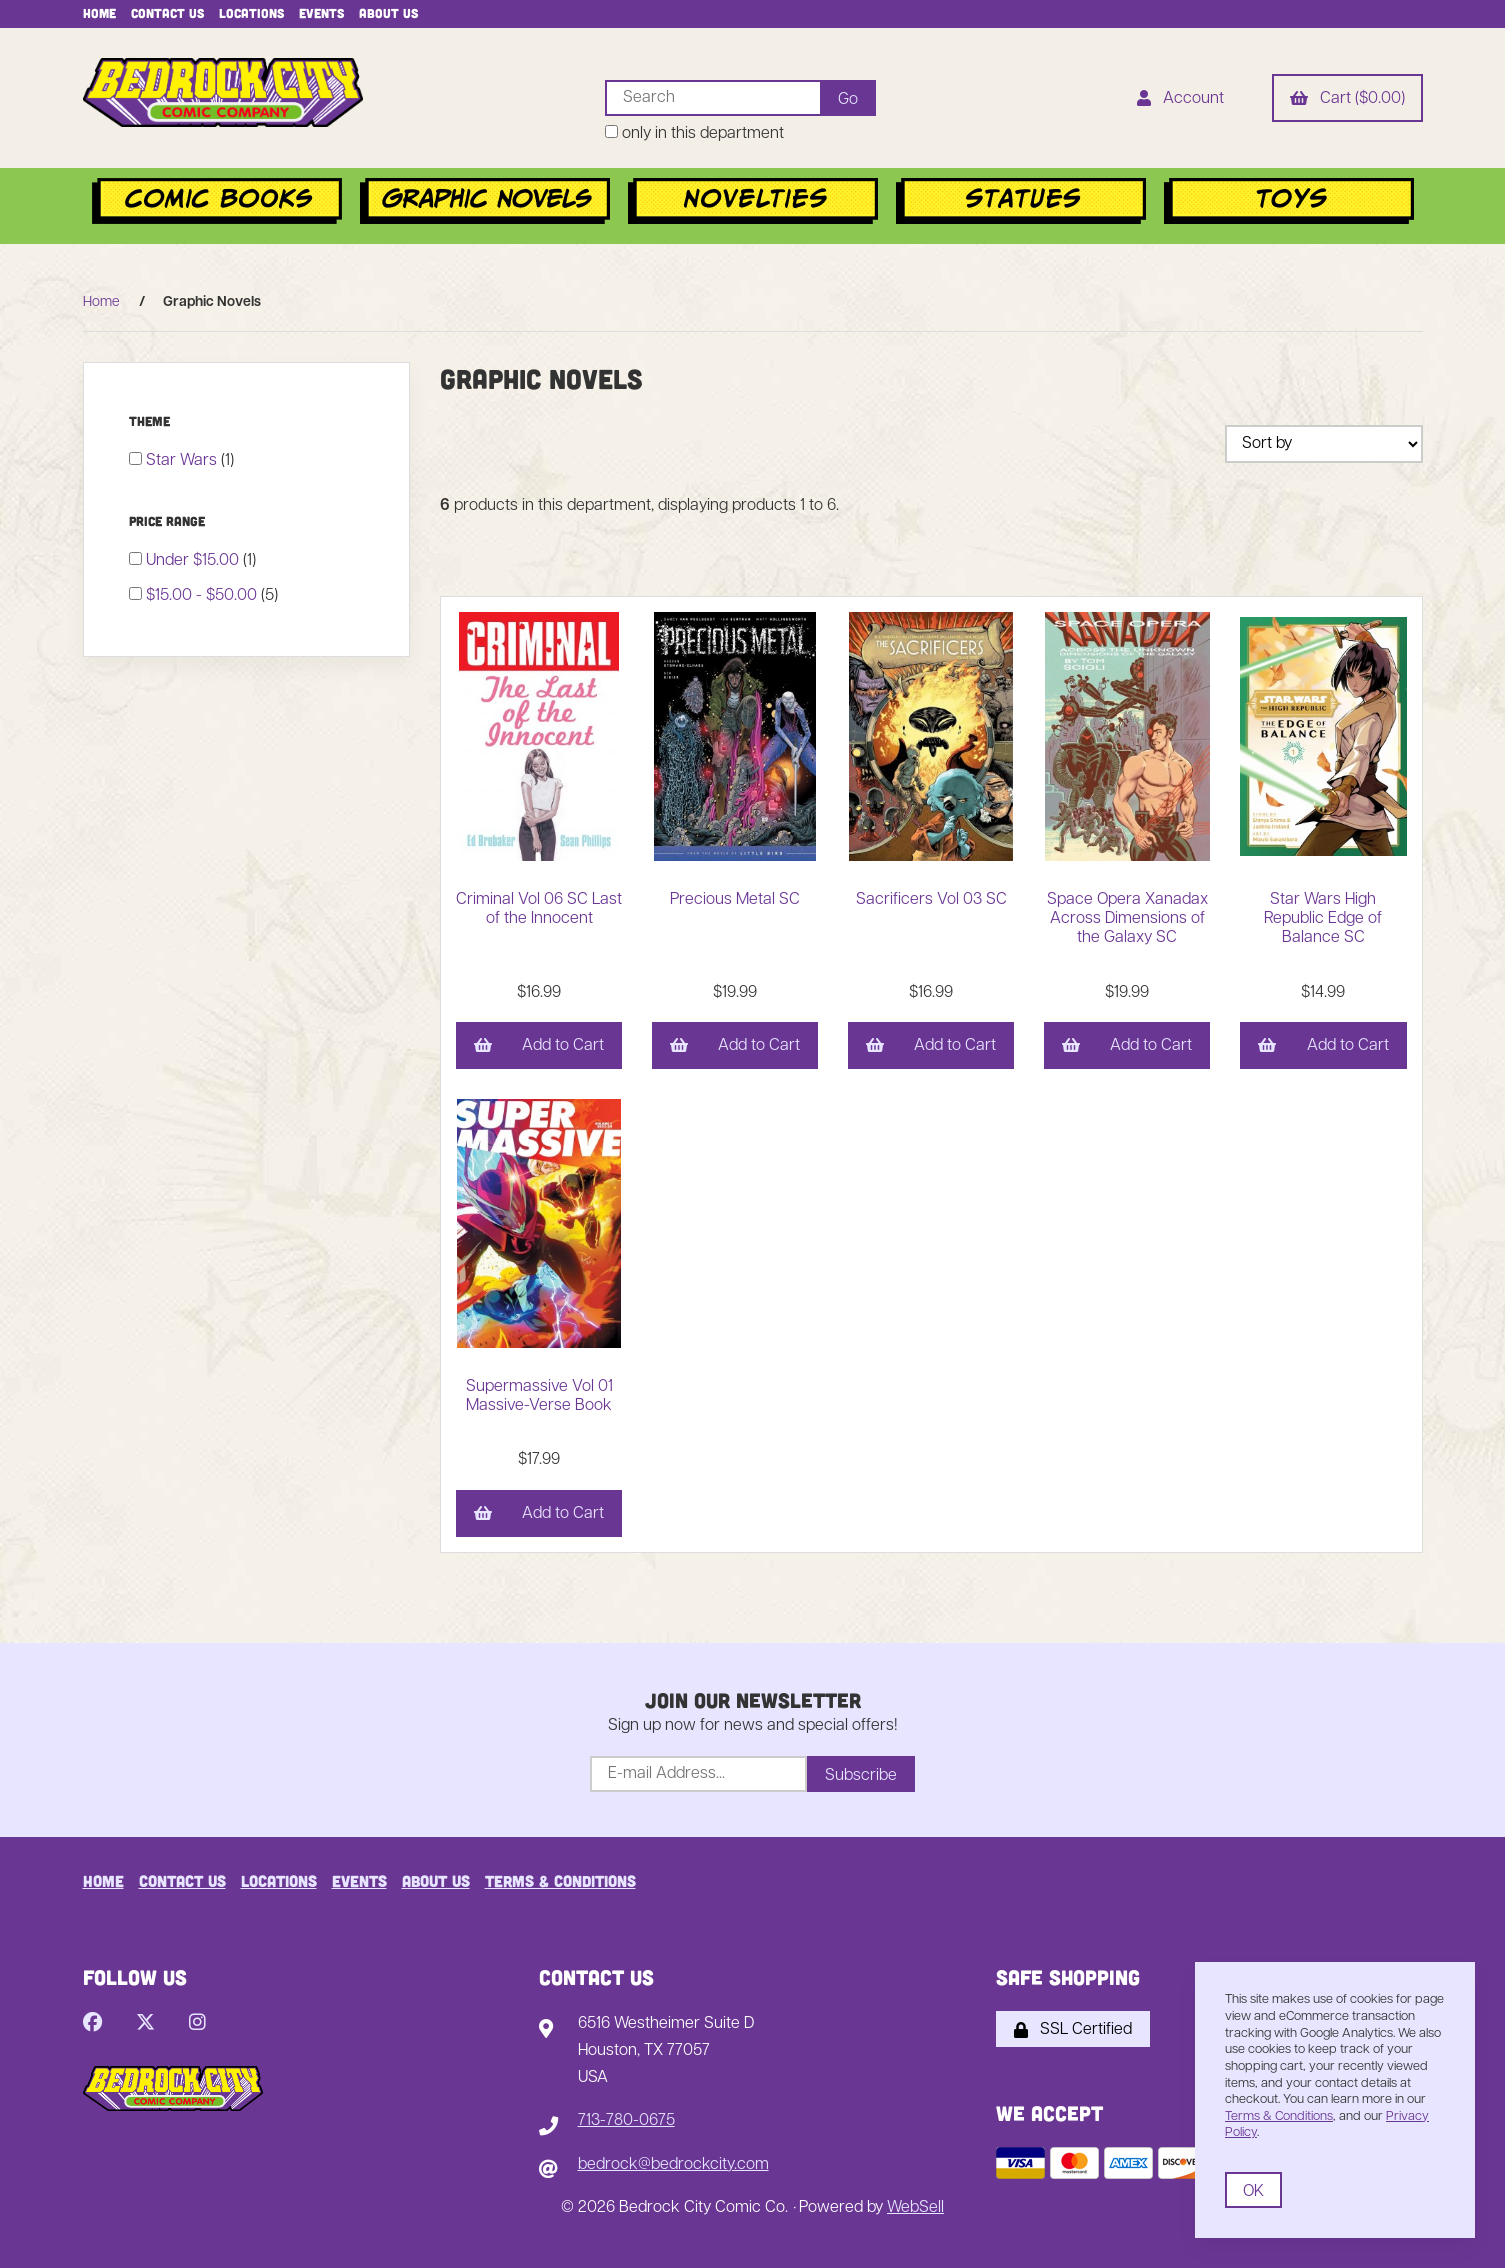 This screenshot has height=2268, width=1505. Describe the element at coordinates (694, 133) in the screenshot. I see `only in this department` at that location.